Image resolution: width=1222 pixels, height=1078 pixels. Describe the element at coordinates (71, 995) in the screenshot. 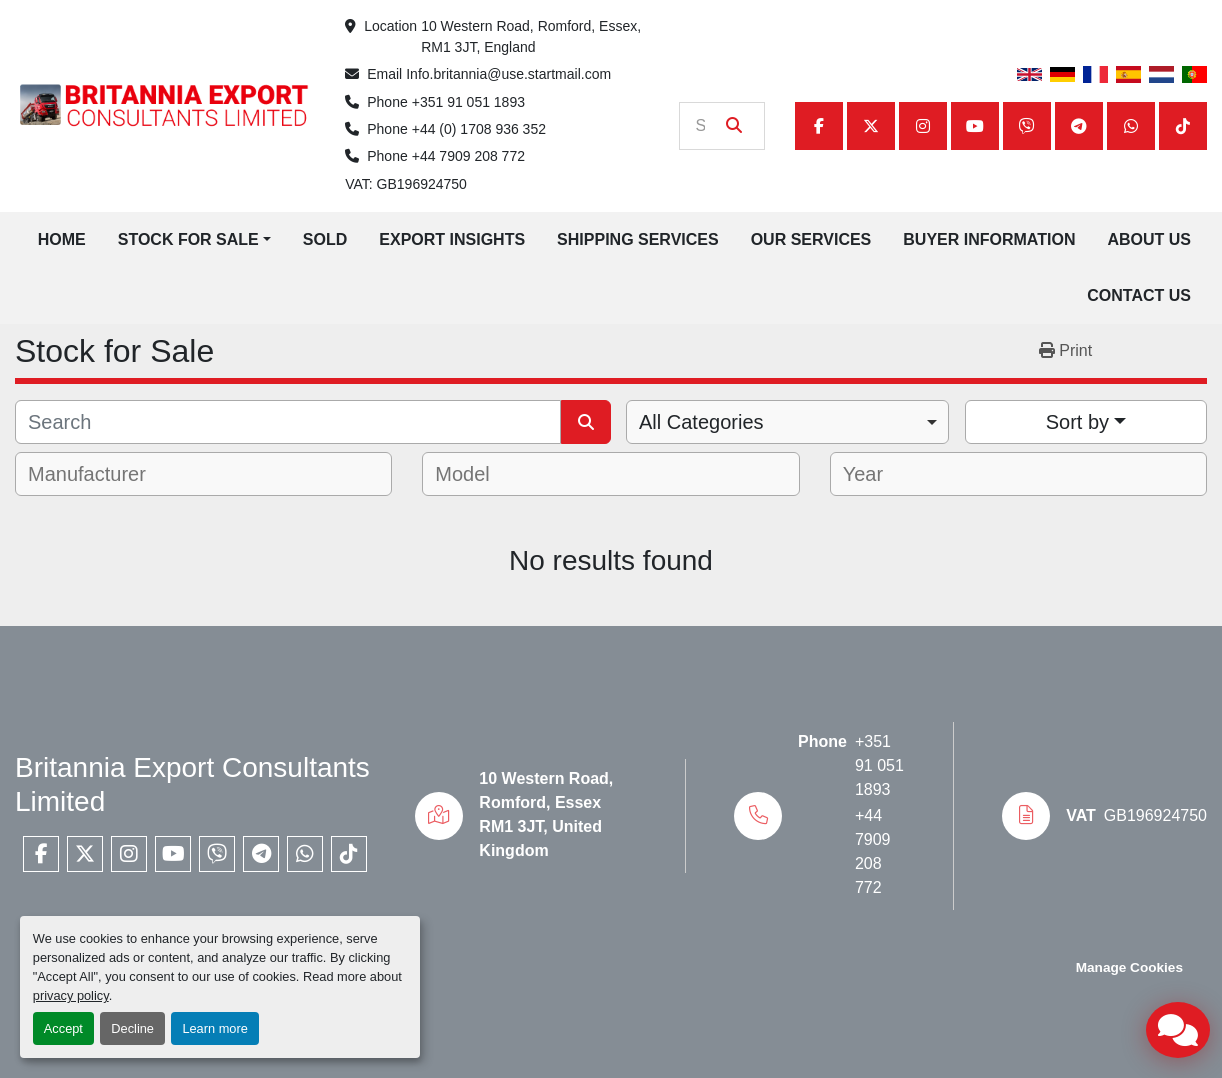

I see `privacy policy` at that location.